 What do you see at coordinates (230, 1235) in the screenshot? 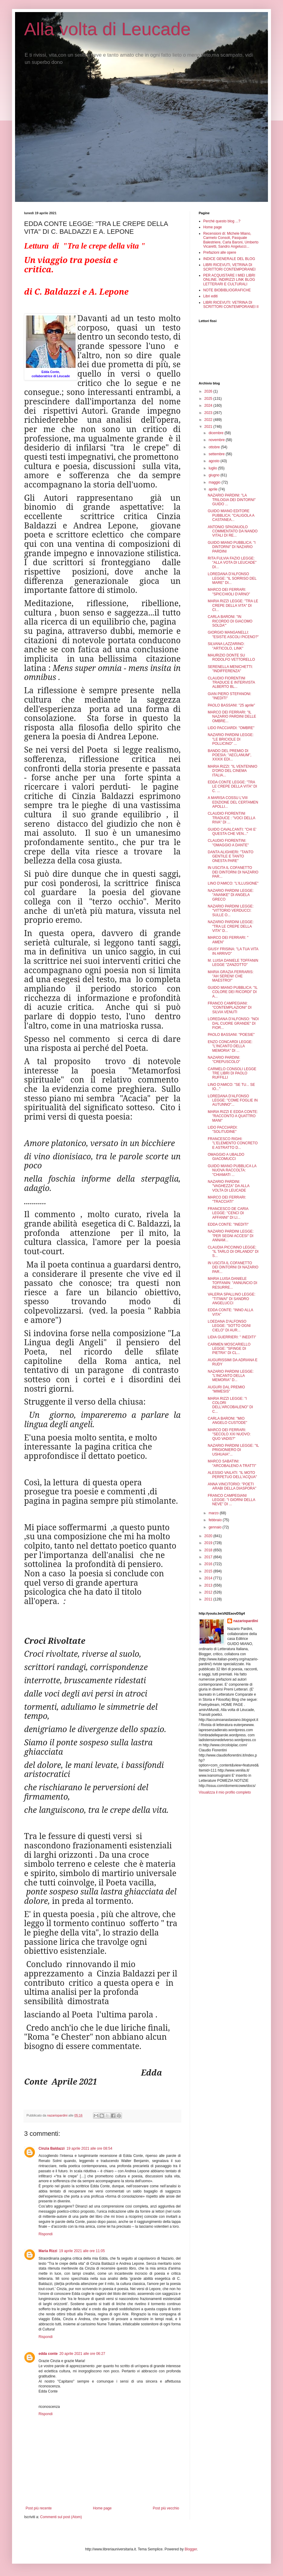
I see `NAZARIO PARDINI LEGGE: "PER SEGNI ACCESI" DI ANNAM...` at bounding box center [230, 1235].